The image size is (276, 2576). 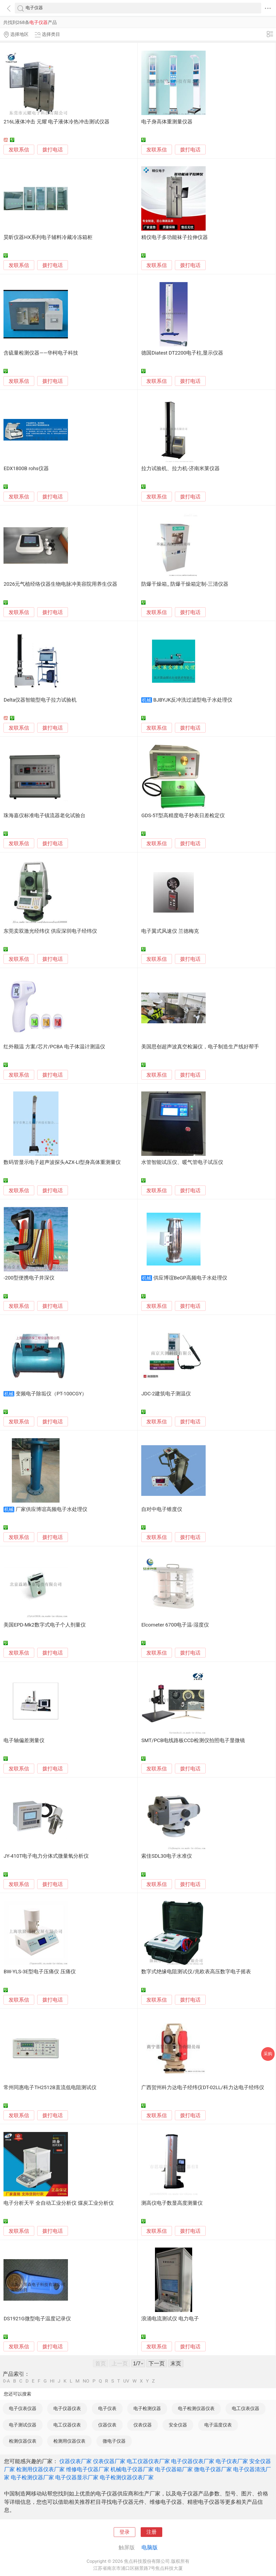 What do you see at coordinates (174, 2469) in the screenshot?
I see `电子仪器箱厂家` at bounding box center [174, 2469].